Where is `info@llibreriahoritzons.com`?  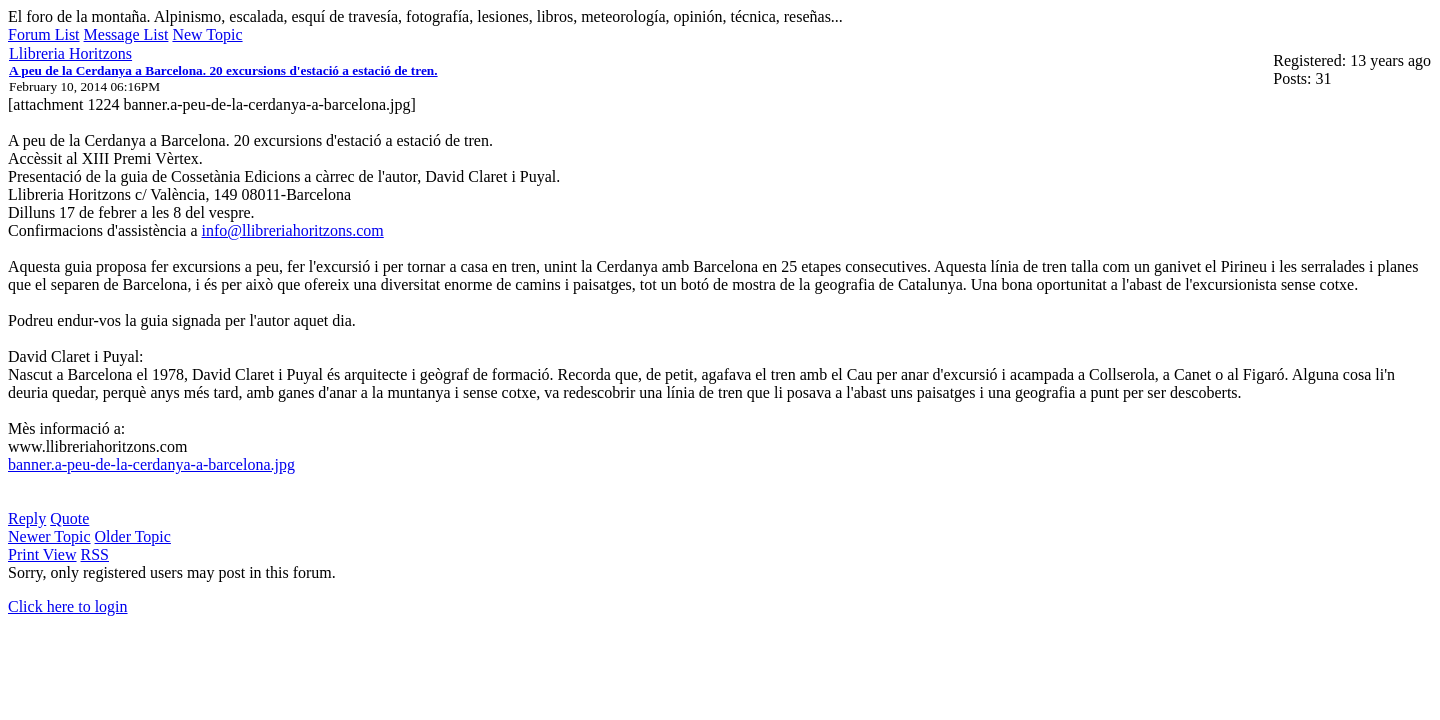 info@llibreriahoritzons.com is located at coordinates (293, 230).